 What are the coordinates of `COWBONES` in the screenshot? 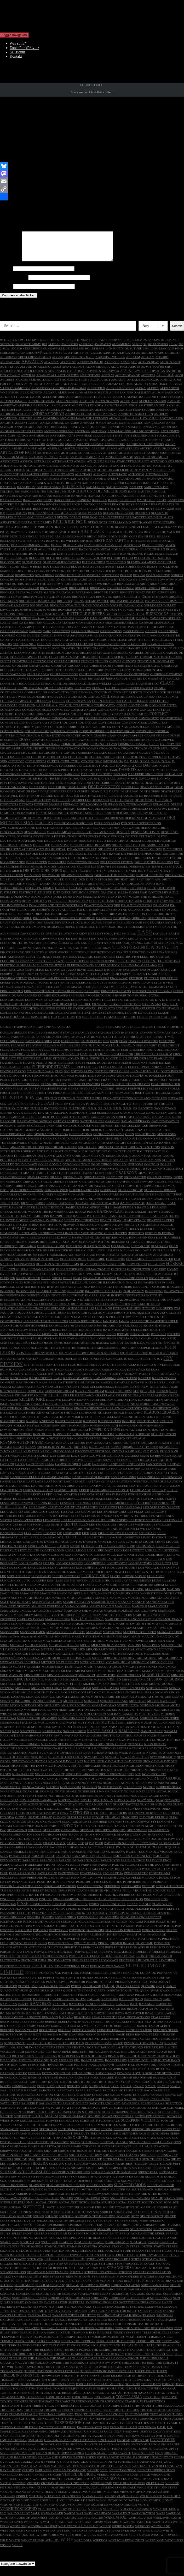 It's located at (145, 737).